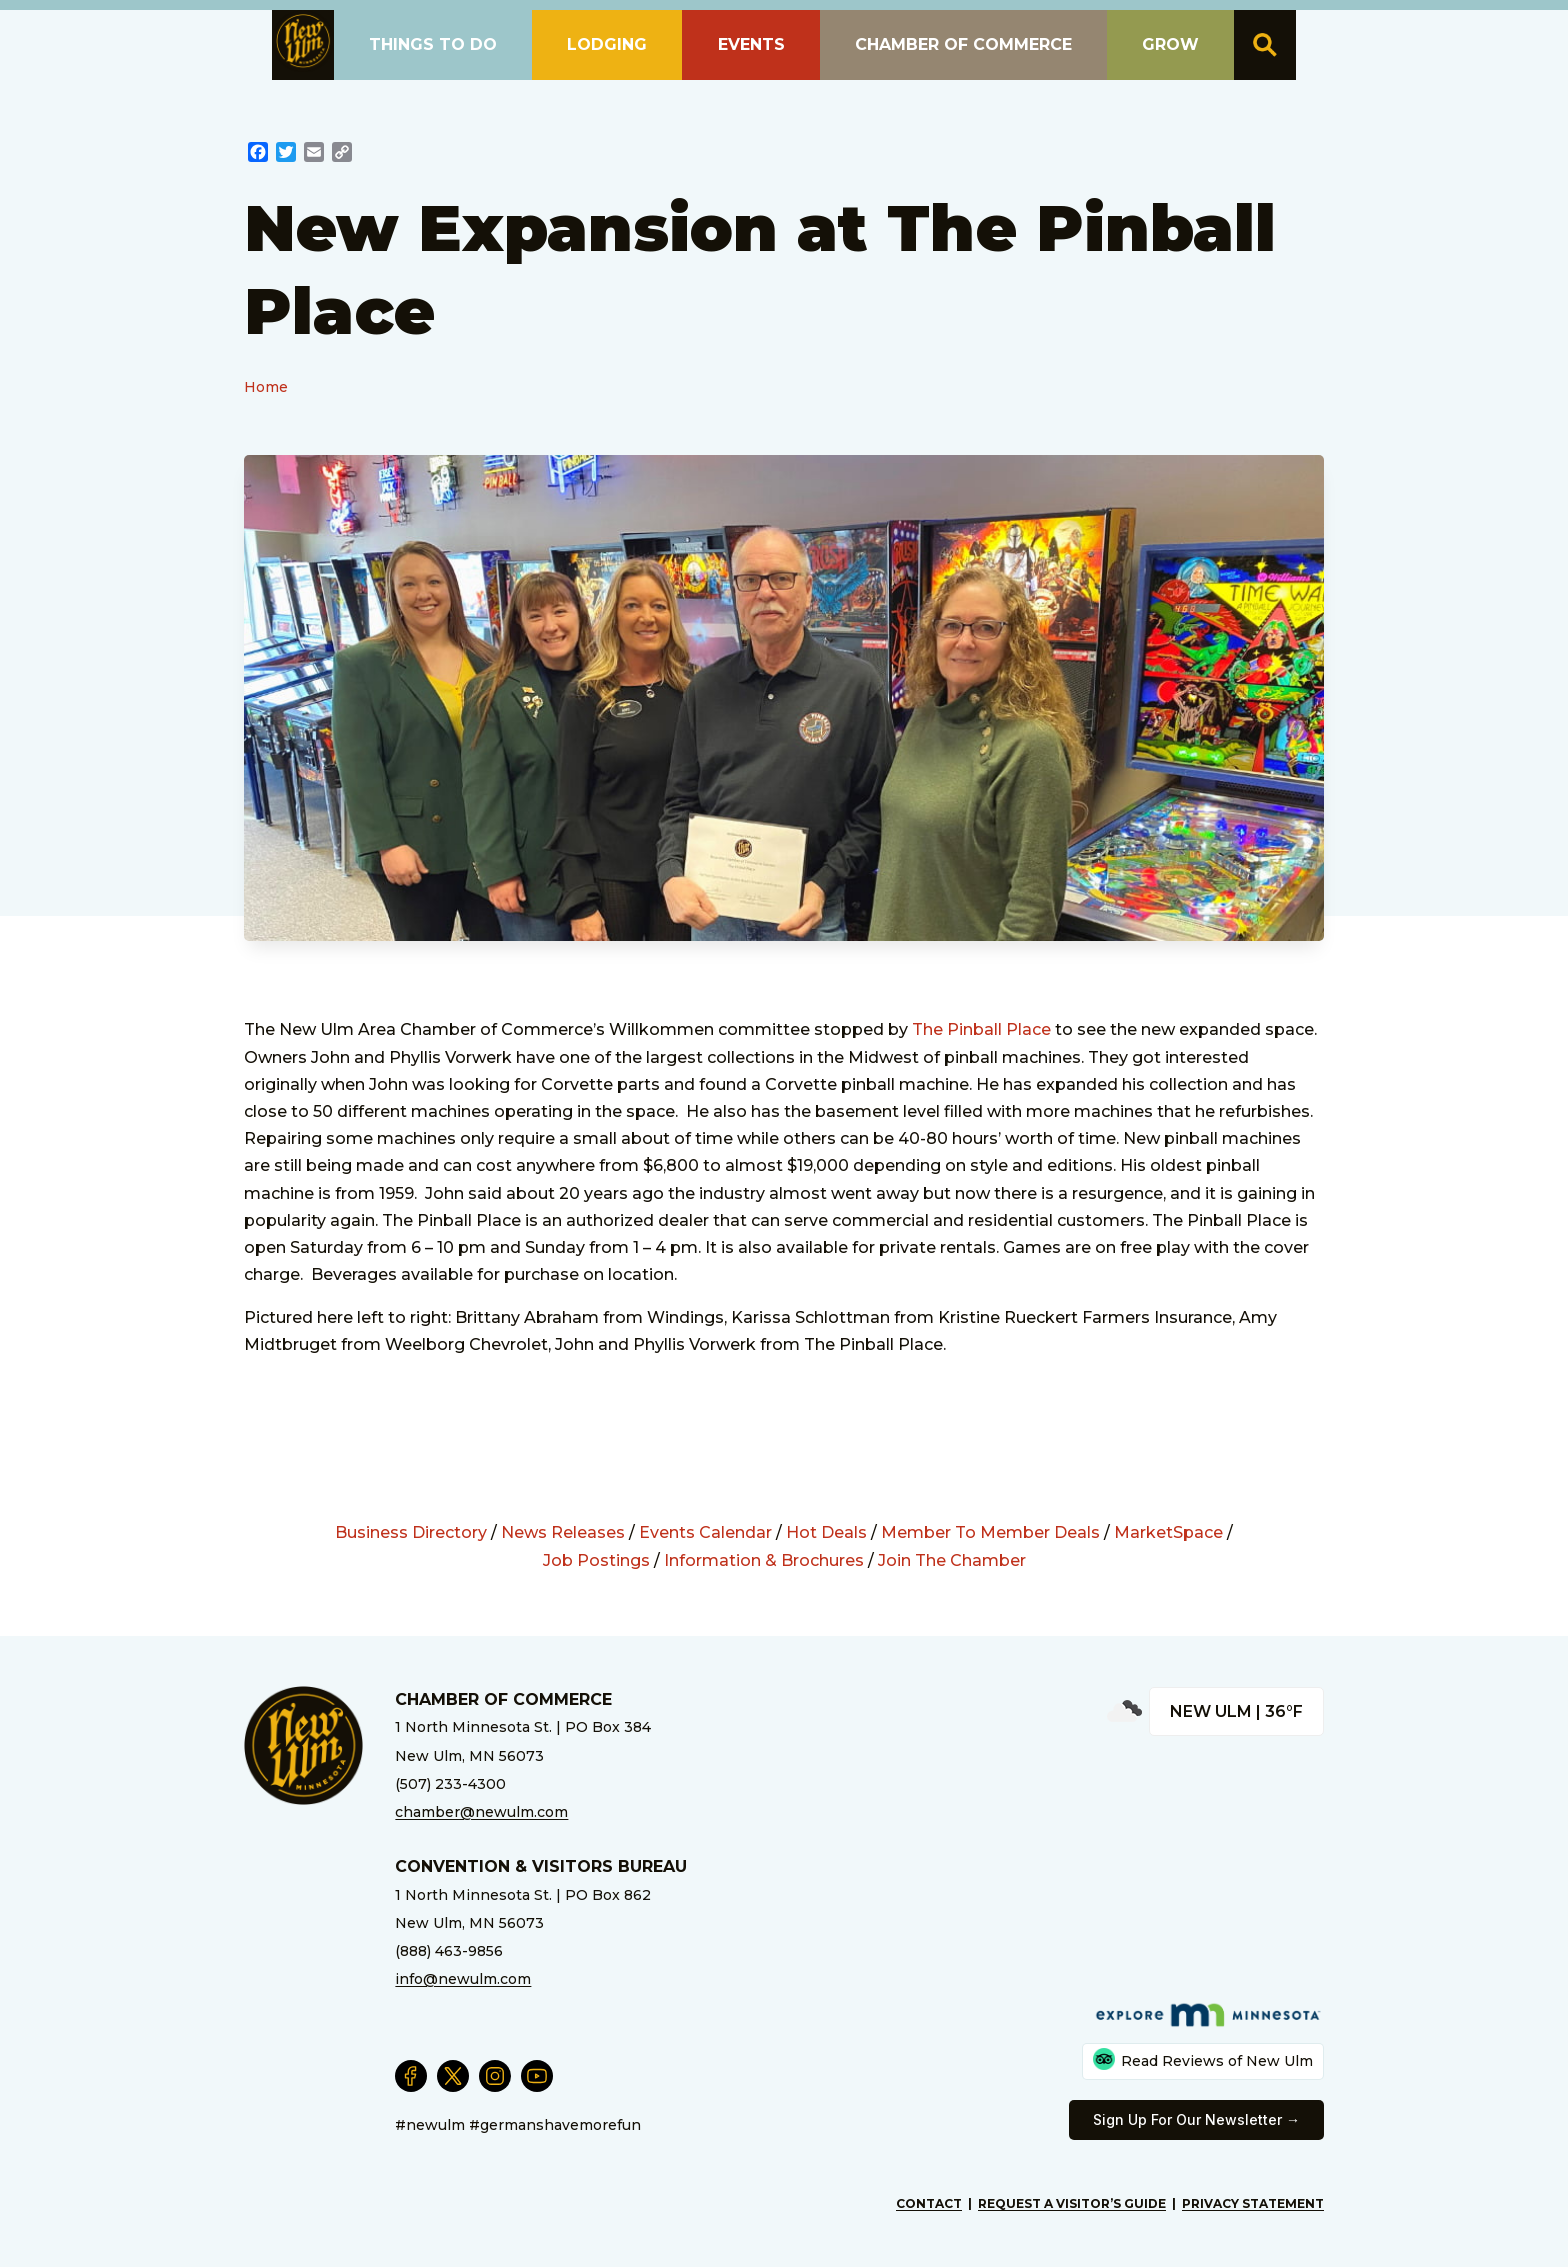 The height and width of the screenshot is (2267, 1568). Describe the element at coordinates (1253, 2203) in the screenshot. I see `Privacy Statement` at that location.